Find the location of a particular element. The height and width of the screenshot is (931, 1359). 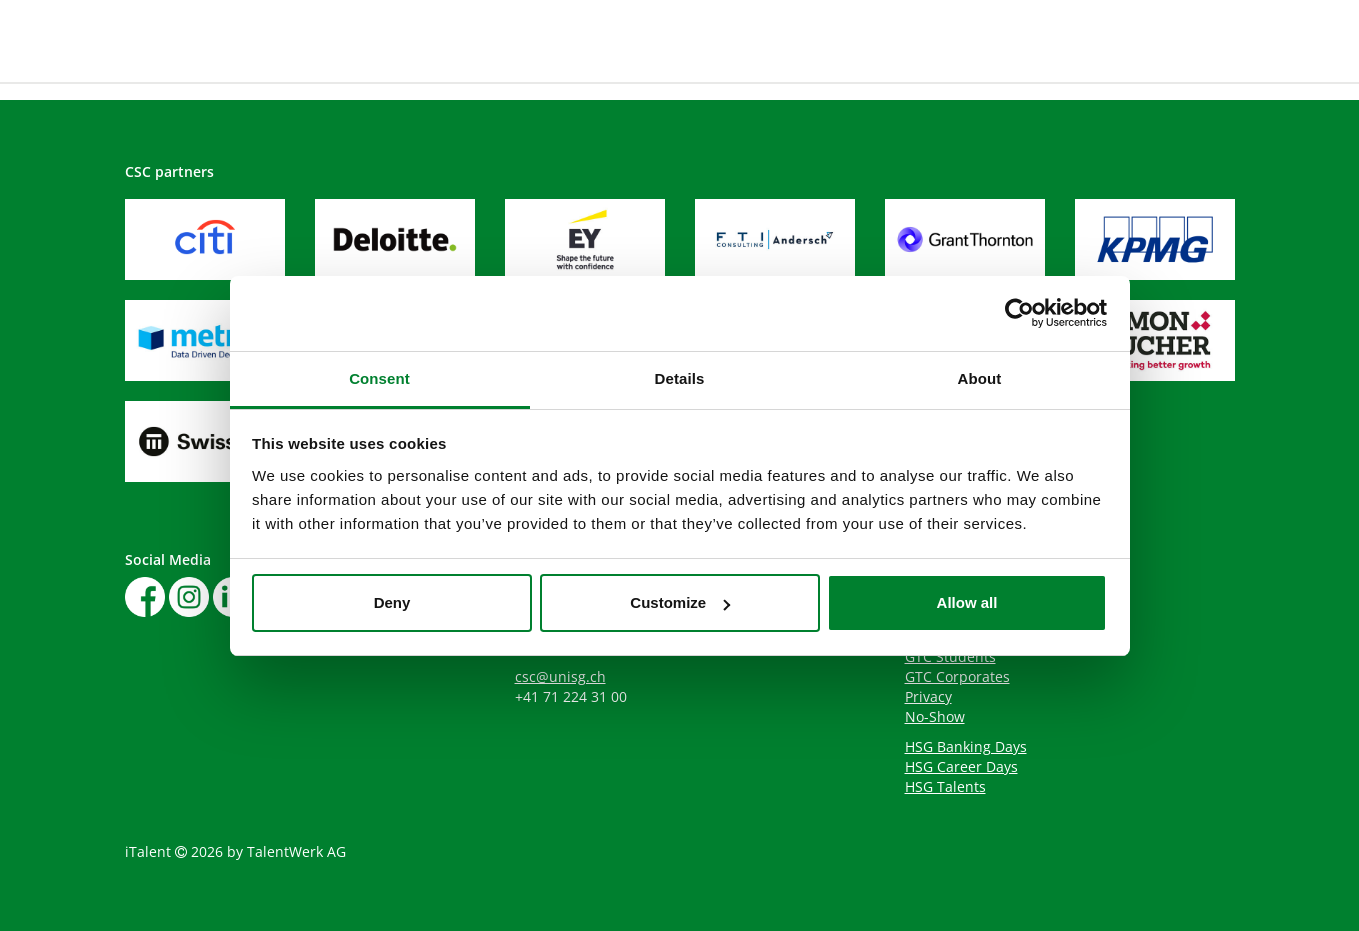

Consent [tab] is located at coordinates (379, 378).